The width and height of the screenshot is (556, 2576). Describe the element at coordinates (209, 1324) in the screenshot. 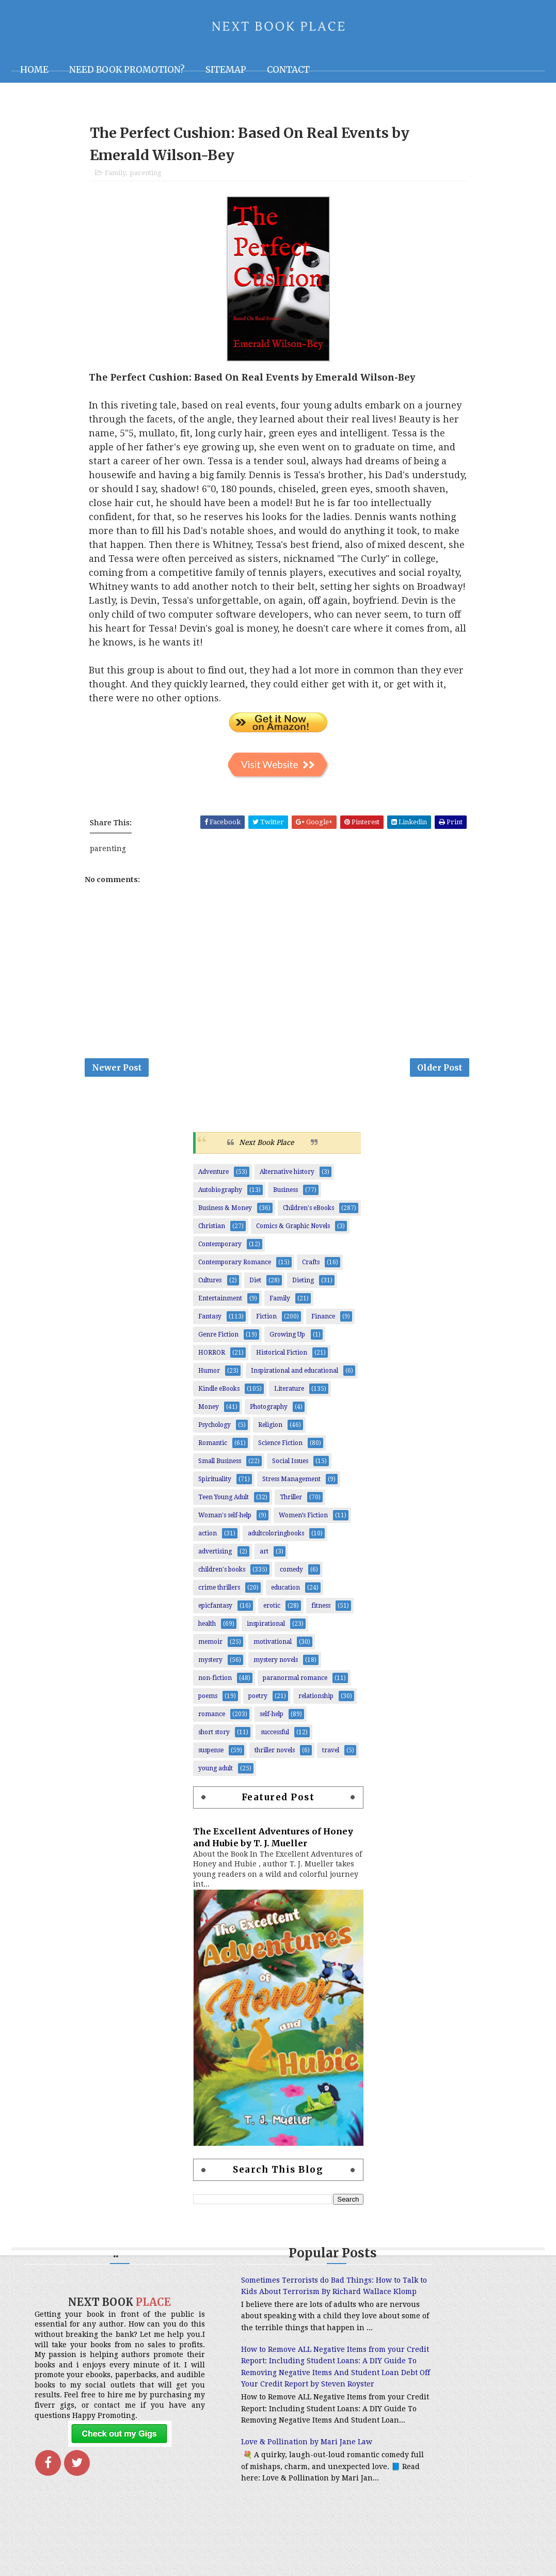

I see `Fantasy` at that location.